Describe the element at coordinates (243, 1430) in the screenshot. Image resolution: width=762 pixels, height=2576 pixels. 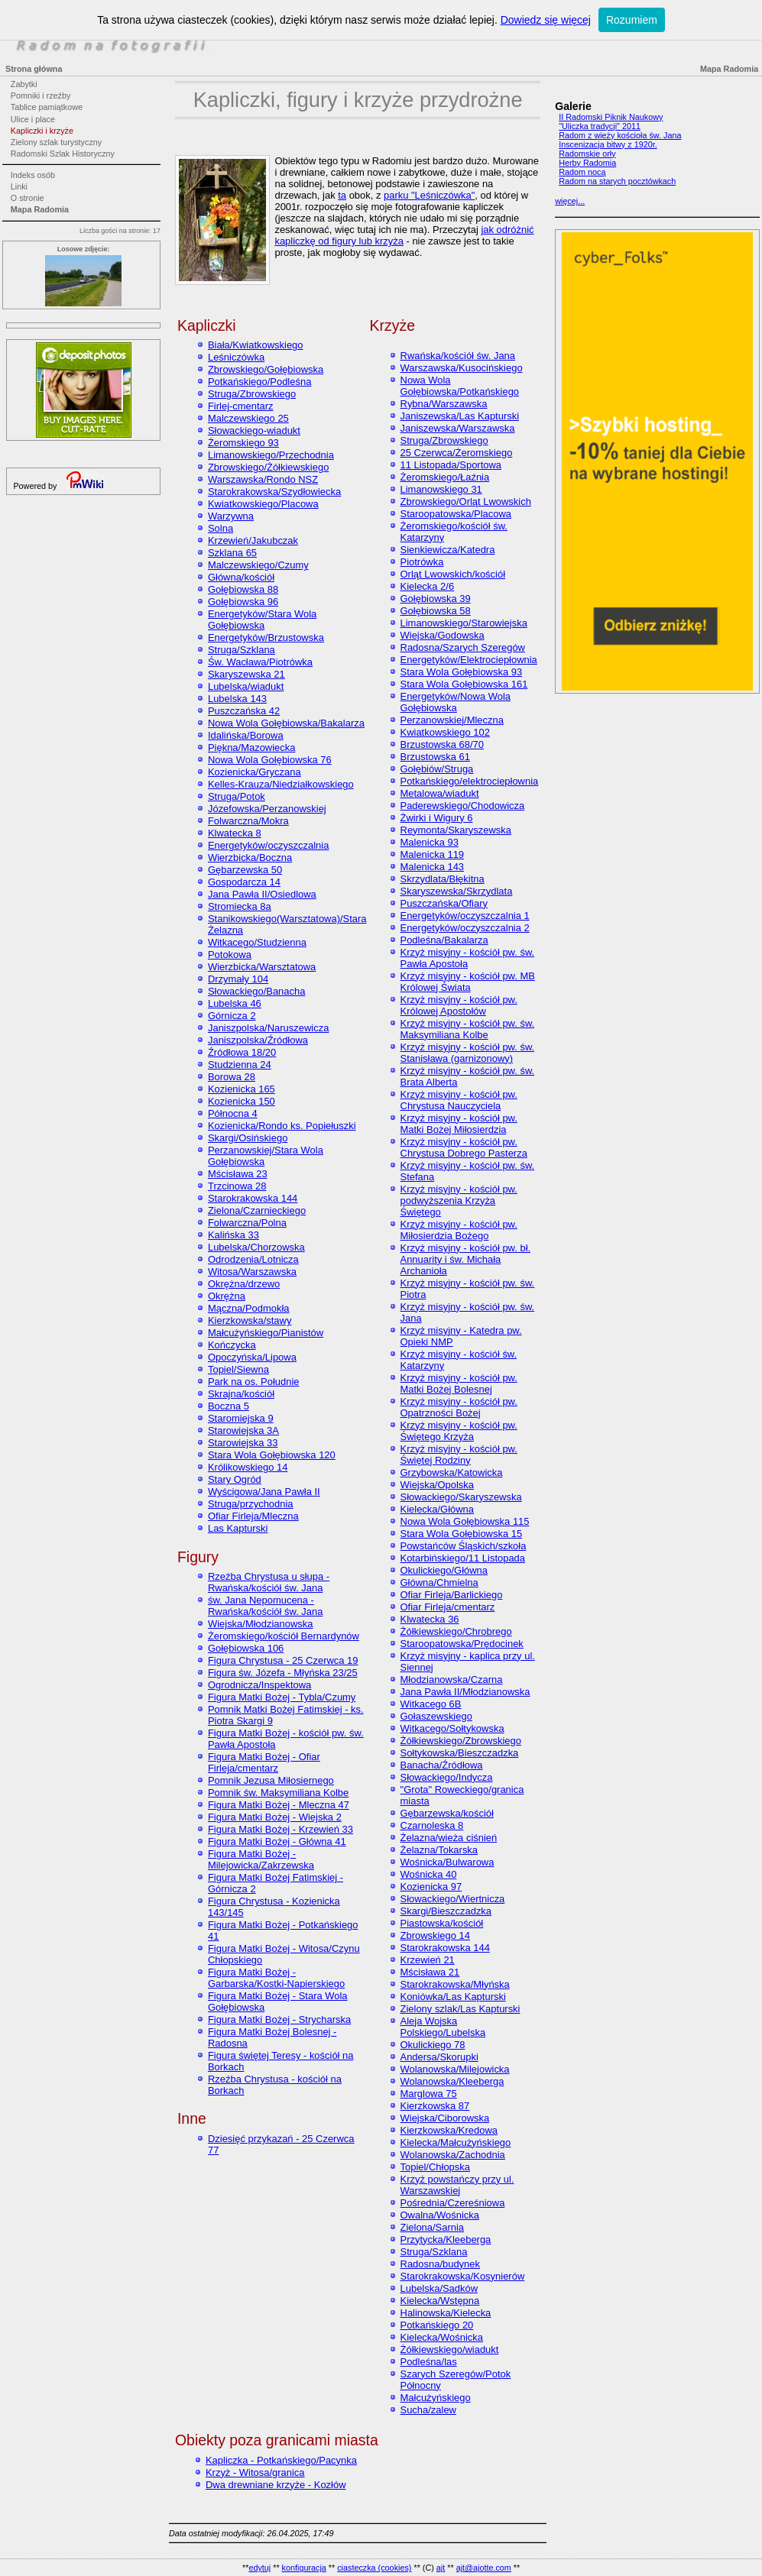
I see `Starowiejska 3A` at that location.